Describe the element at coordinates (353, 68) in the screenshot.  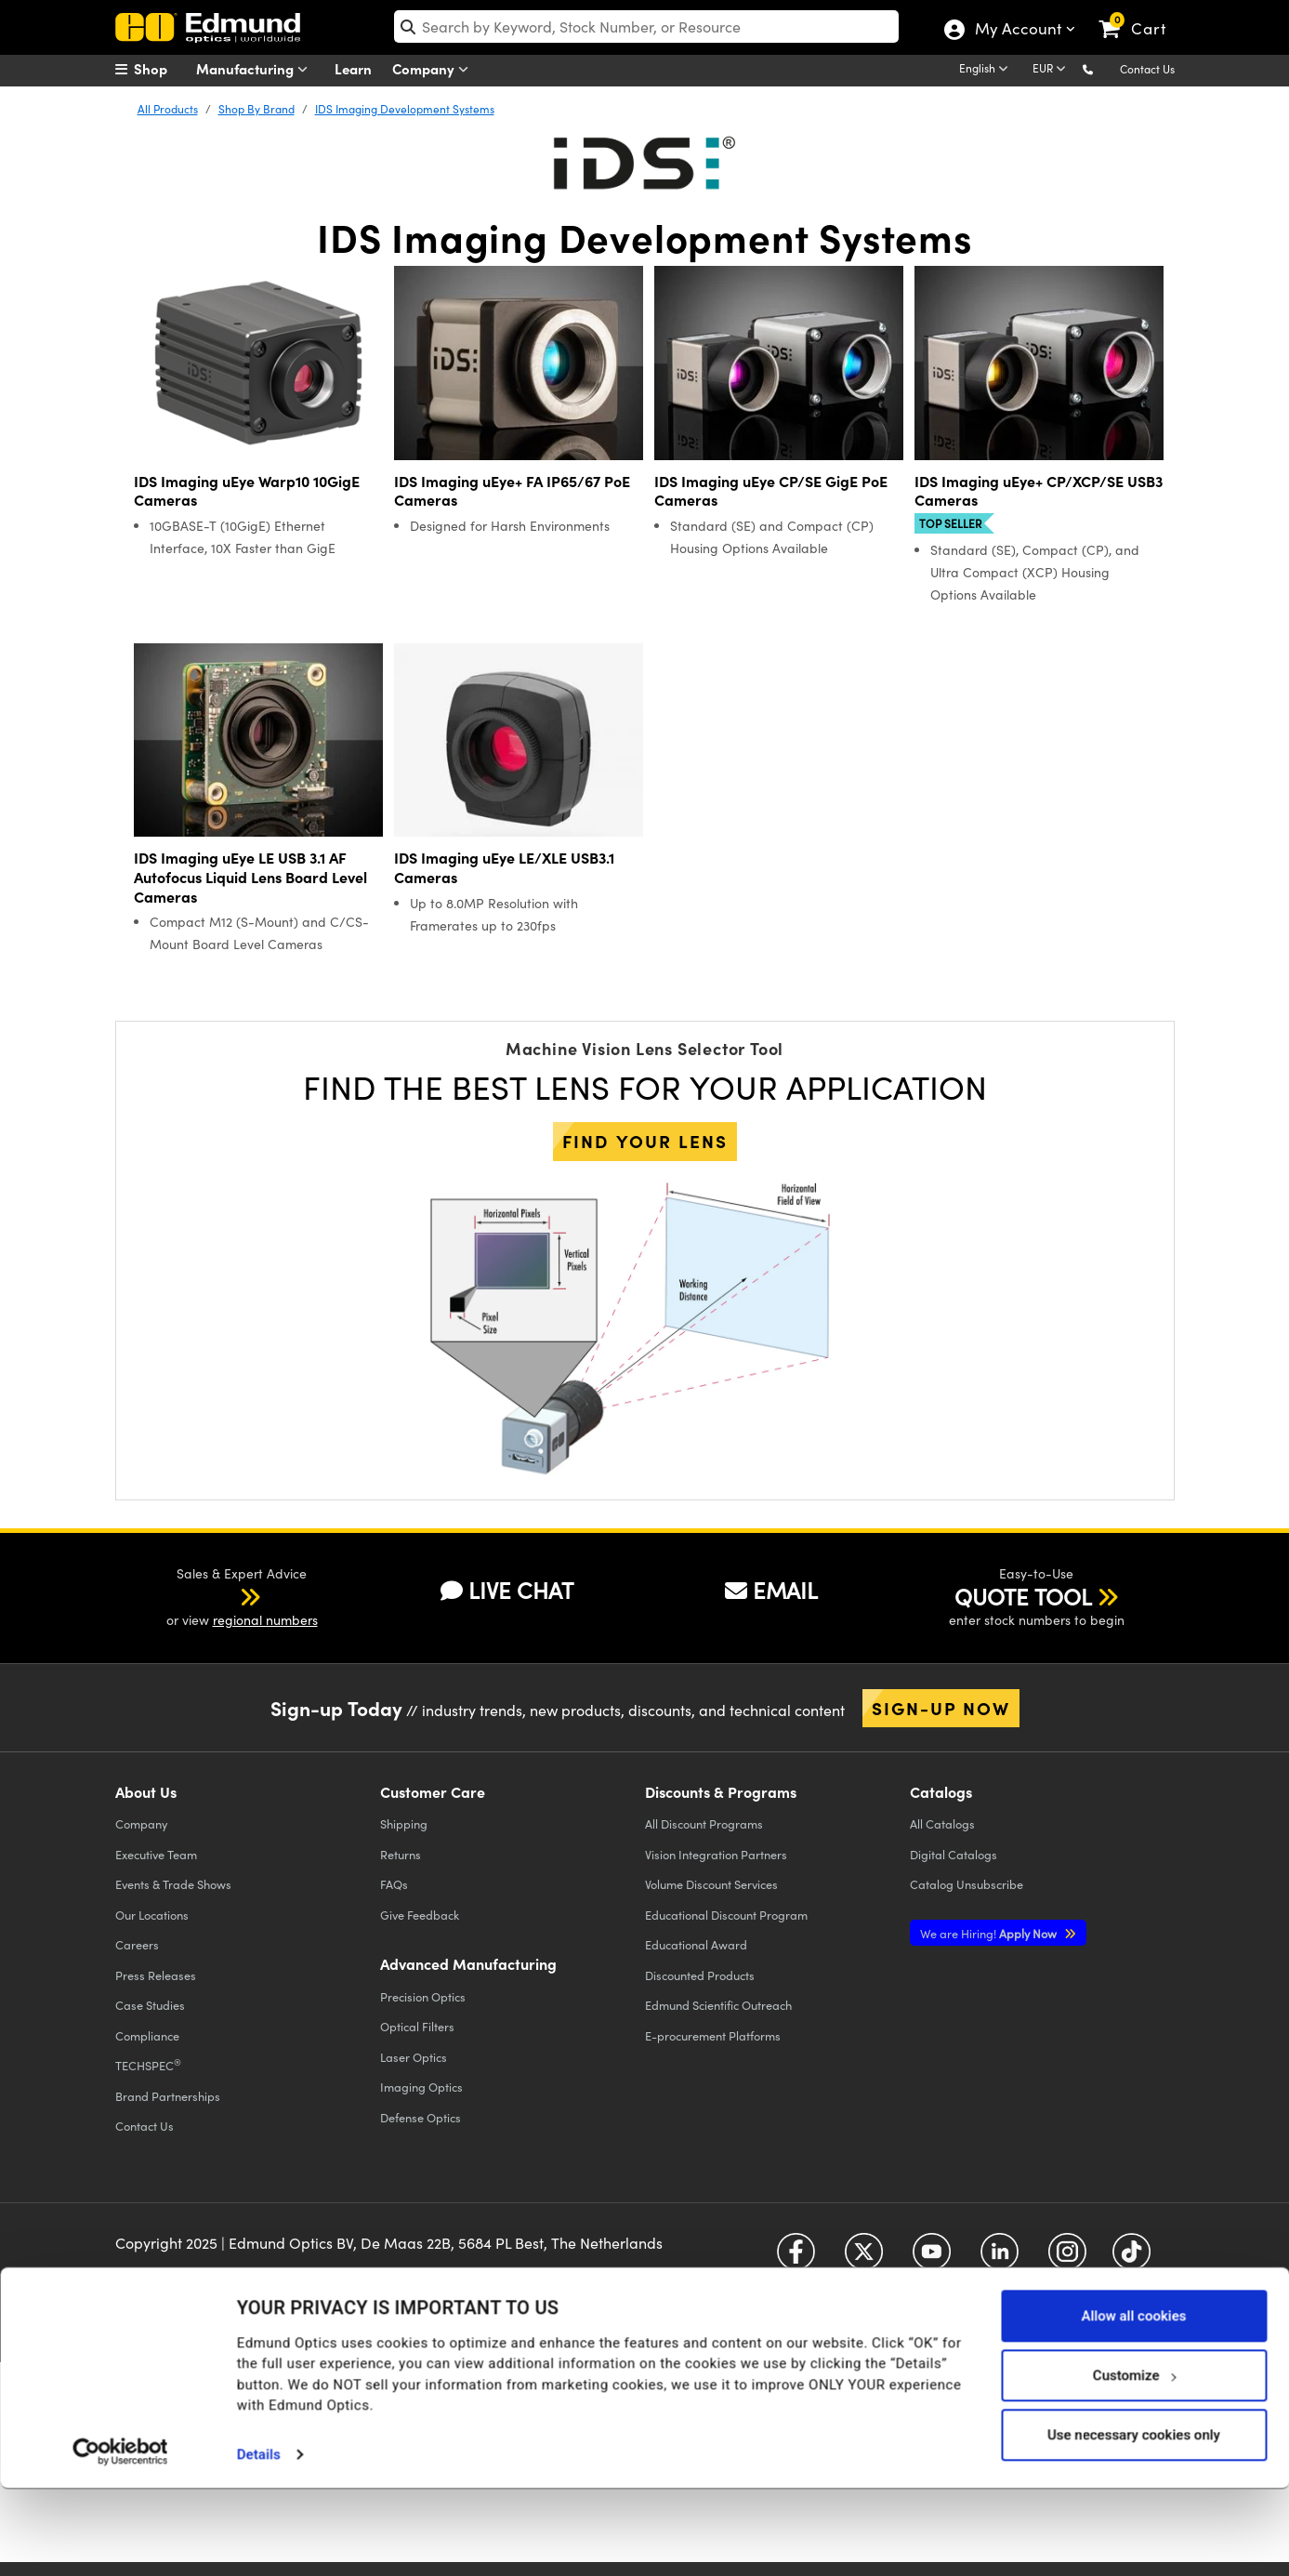
I see `Learn` at that location.